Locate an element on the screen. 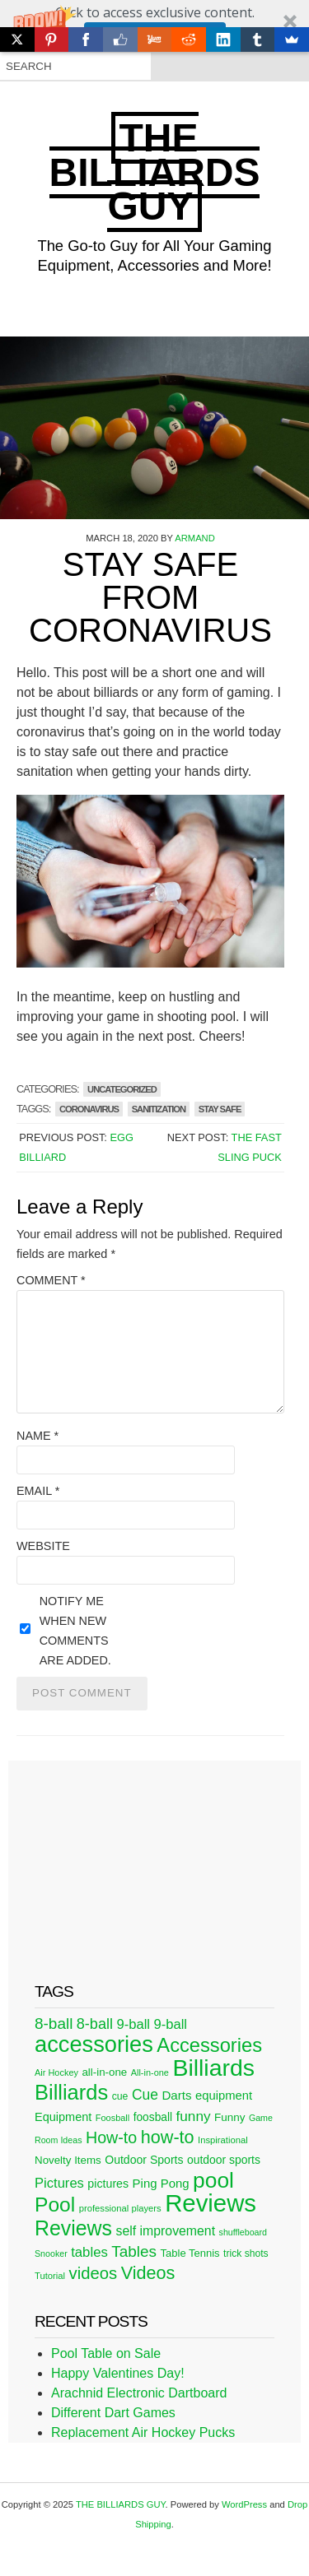 The image size is (309, 2576). Tutorial [Tutorial (21 items)] is located at coordinates (50, 2276).